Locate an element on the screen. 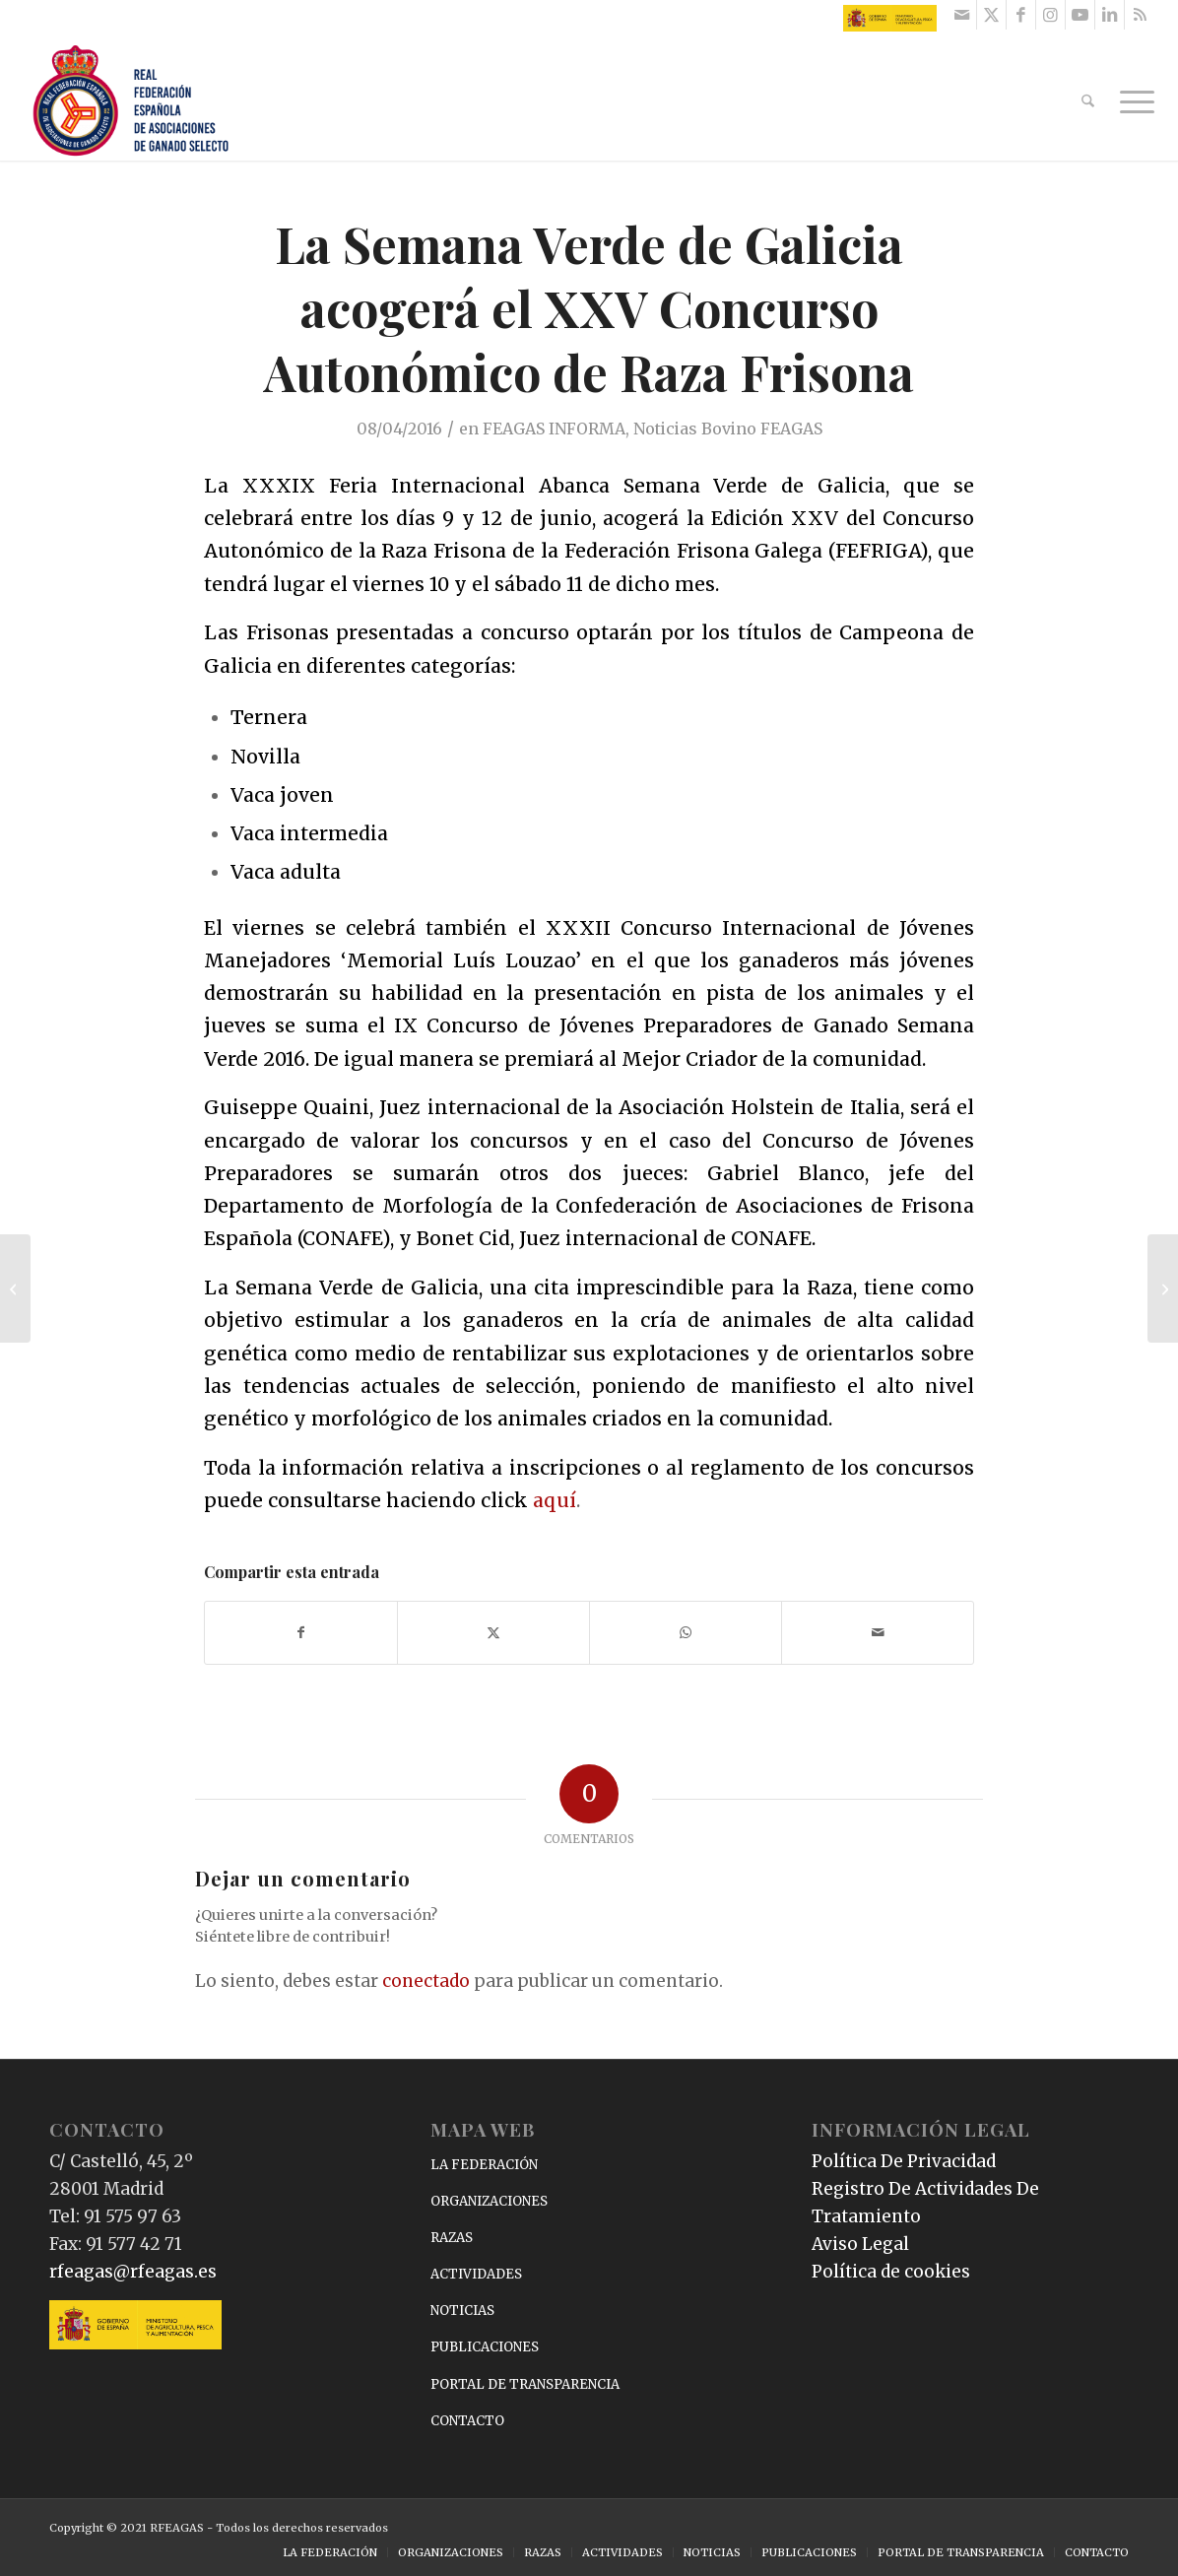 This screenshot has height=2576, width=1178. Noticias Bovino FEAGAS is located at coordinates (727, 428).